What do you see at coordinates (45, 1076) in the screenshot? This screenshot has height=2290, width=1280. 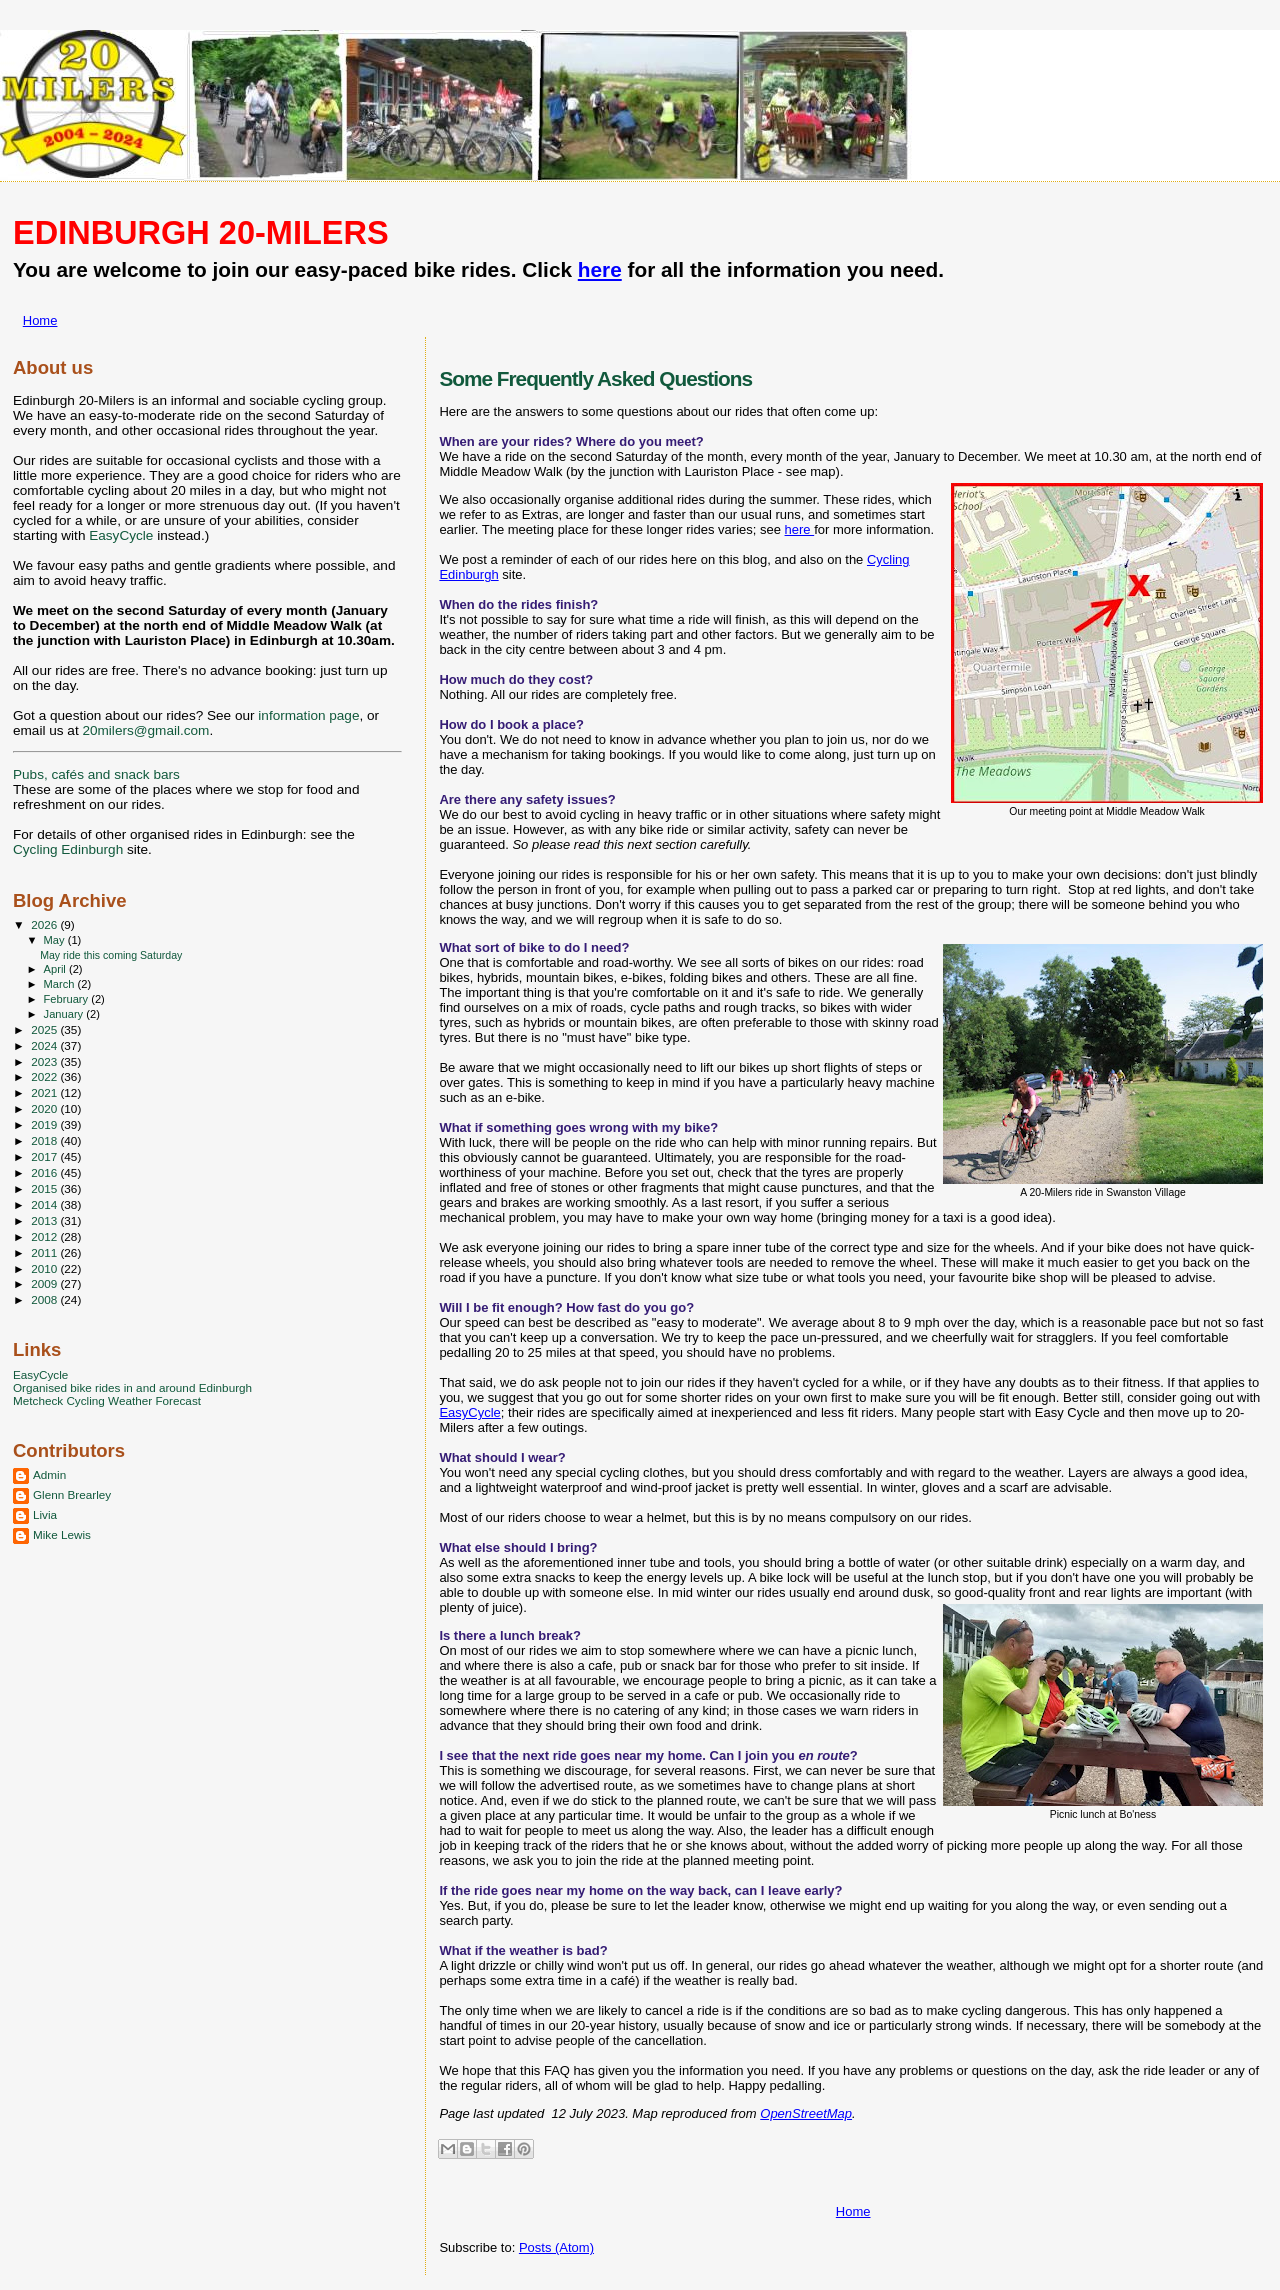 I see `2022` at bounding box center [45, 1076].